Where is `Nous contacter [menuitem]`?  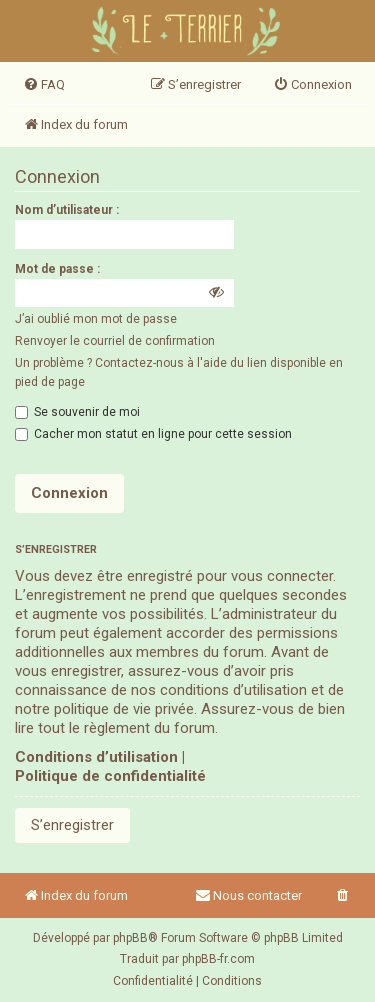 Nous contacter [menuitem] is located at coordinates (248, 895).